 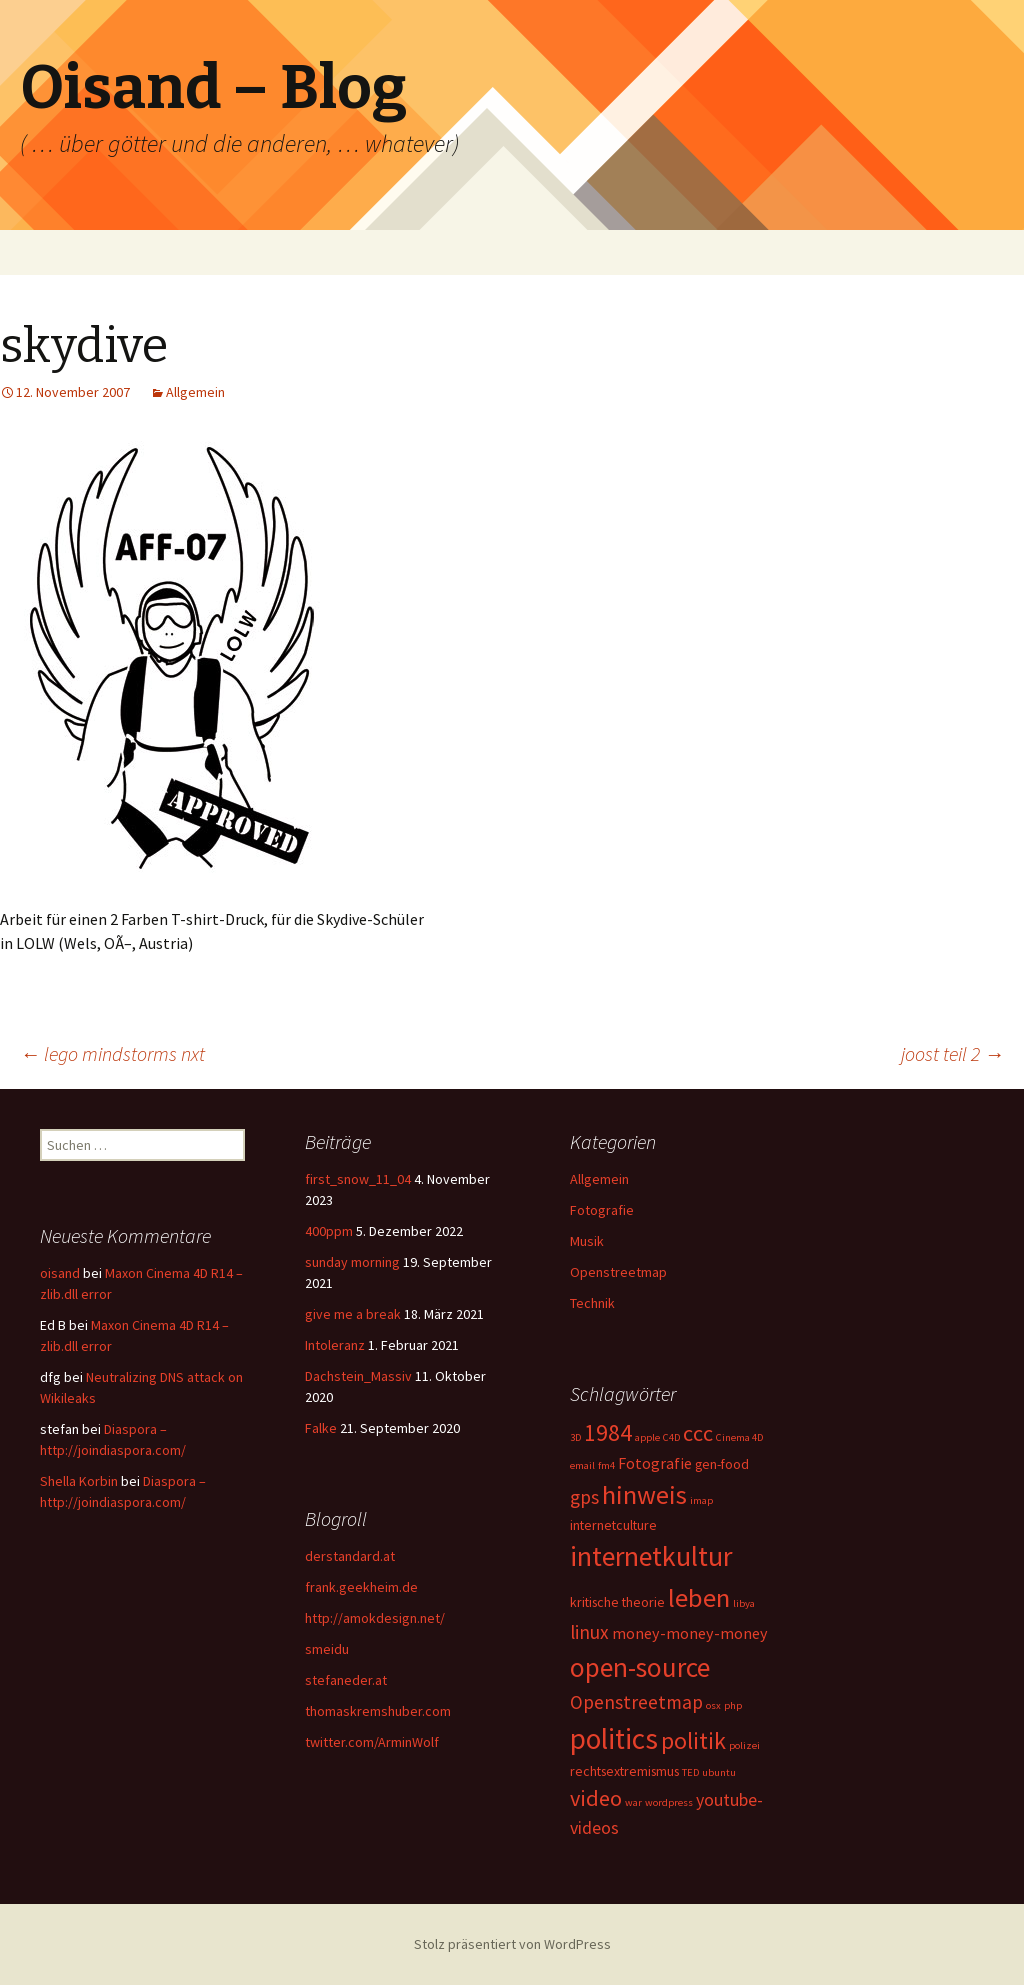 I want to click on Allgemein, so click(x=195, y=392).